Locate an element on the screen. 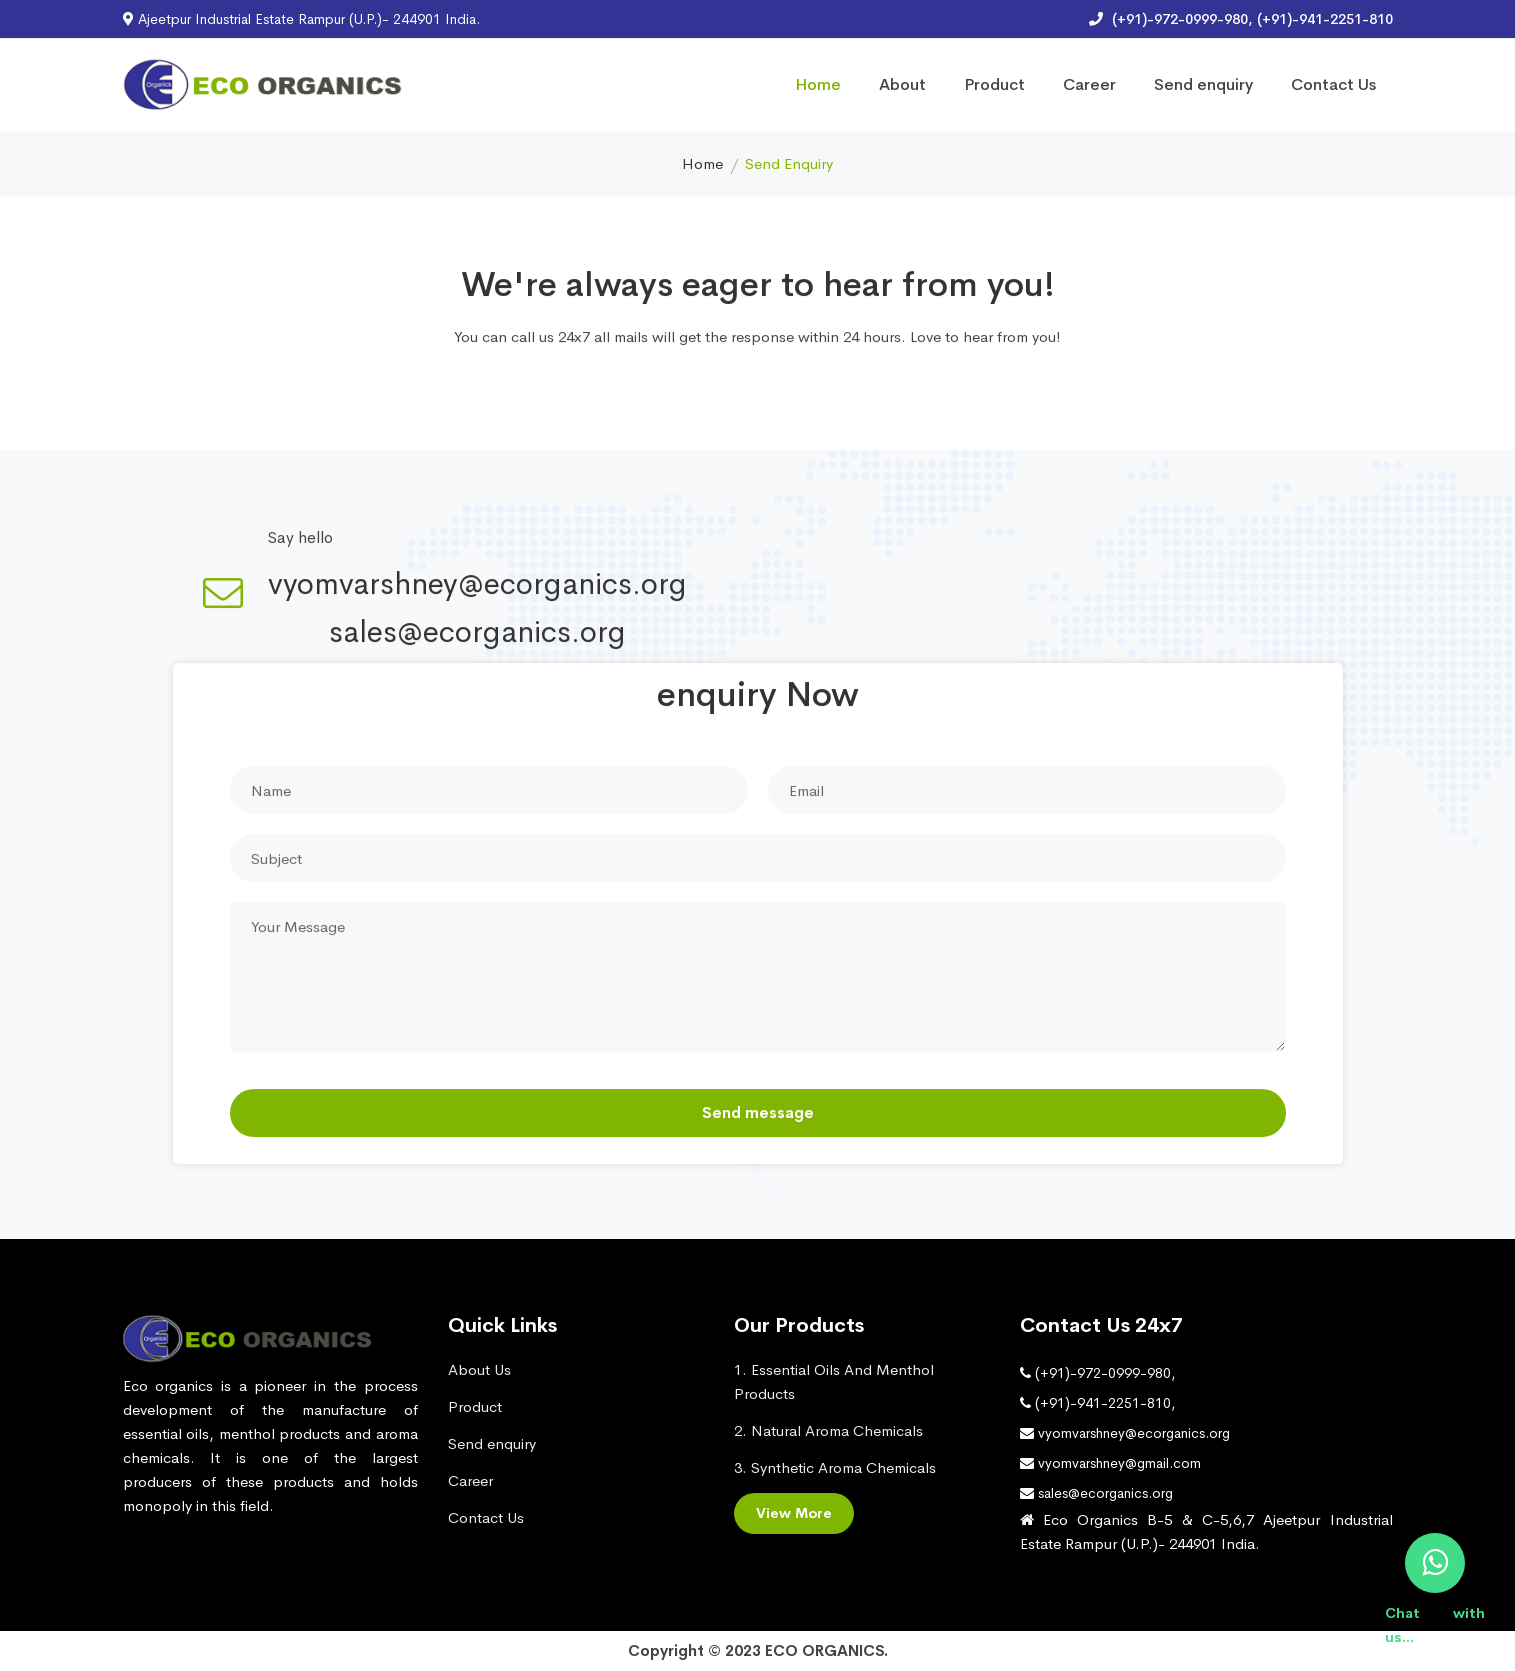 Image resolution: width=1515 pixels, height=1671 pixels. Send enquiry is located at coordinates (1203, 84).